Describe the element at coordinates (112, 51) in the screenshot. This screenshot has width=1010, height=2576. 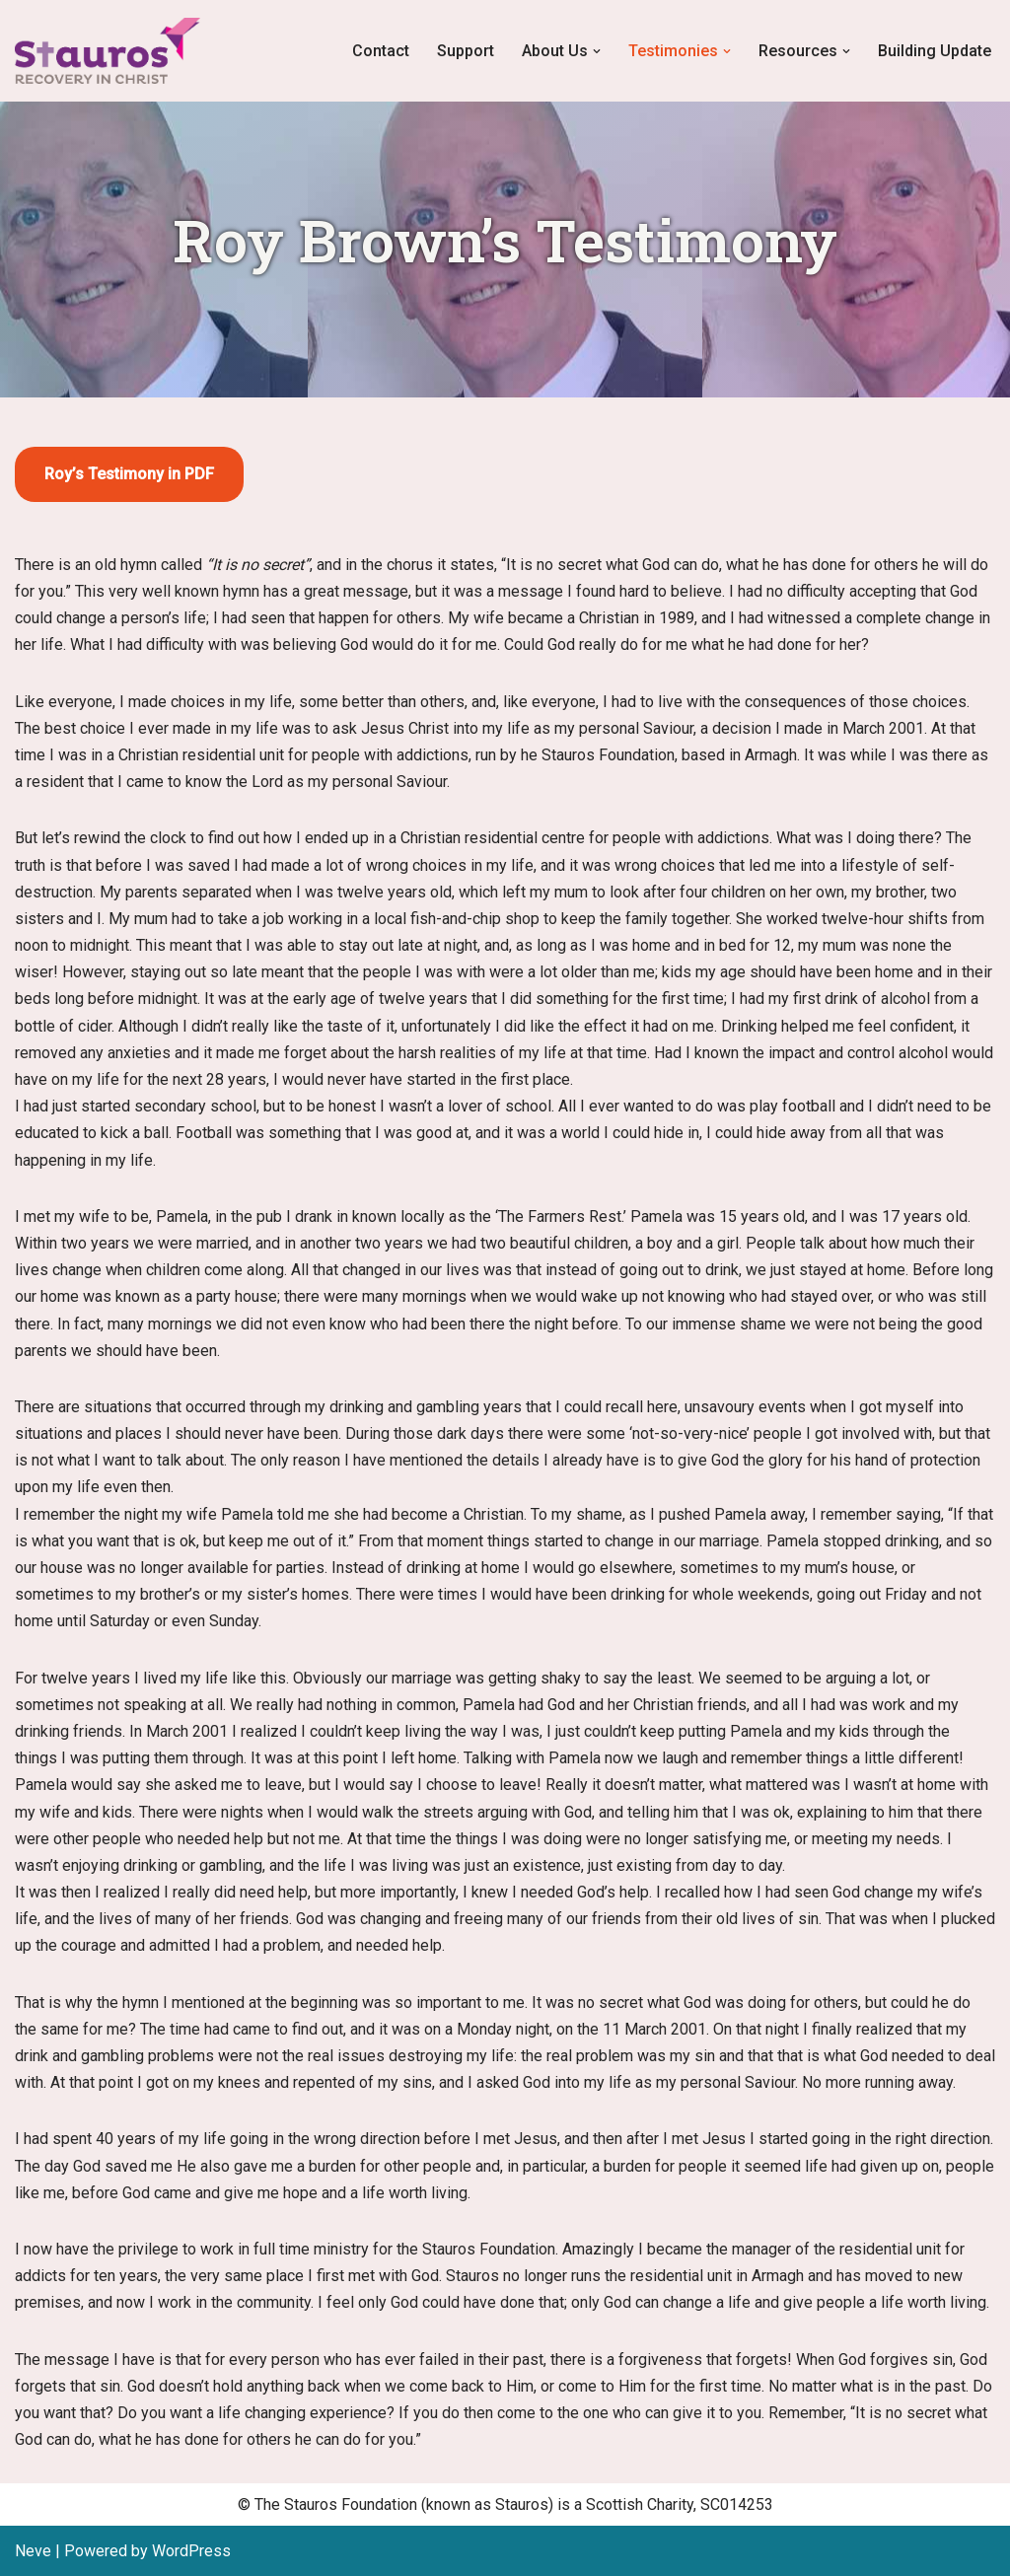
I see `[Stauros Foundation Recovery in Christ, Stauros Foundation]` at that location.